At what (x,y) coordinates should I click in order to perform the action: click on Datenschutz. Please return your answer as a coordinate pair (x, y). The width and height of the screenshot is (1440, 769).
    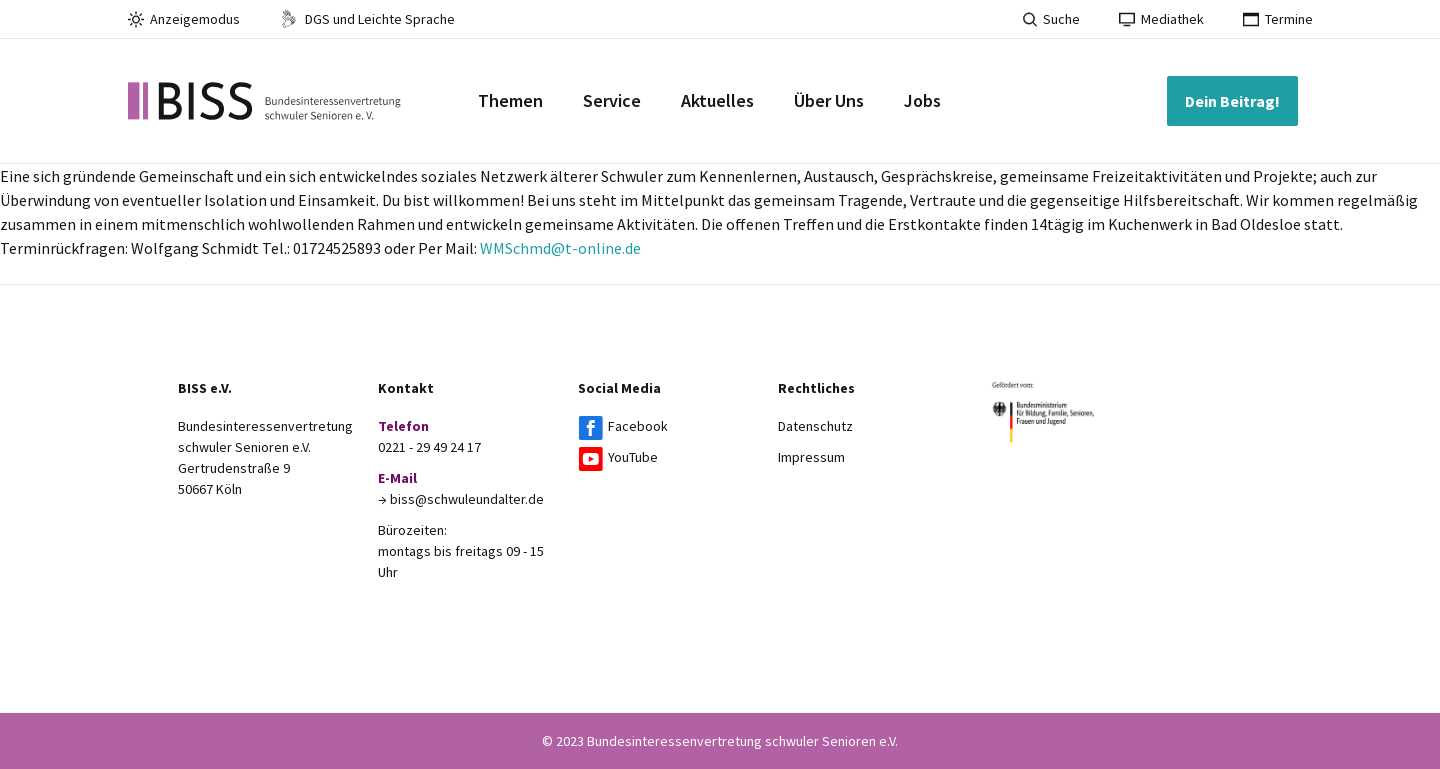
    Looking at the image, I should click on (815, 426).